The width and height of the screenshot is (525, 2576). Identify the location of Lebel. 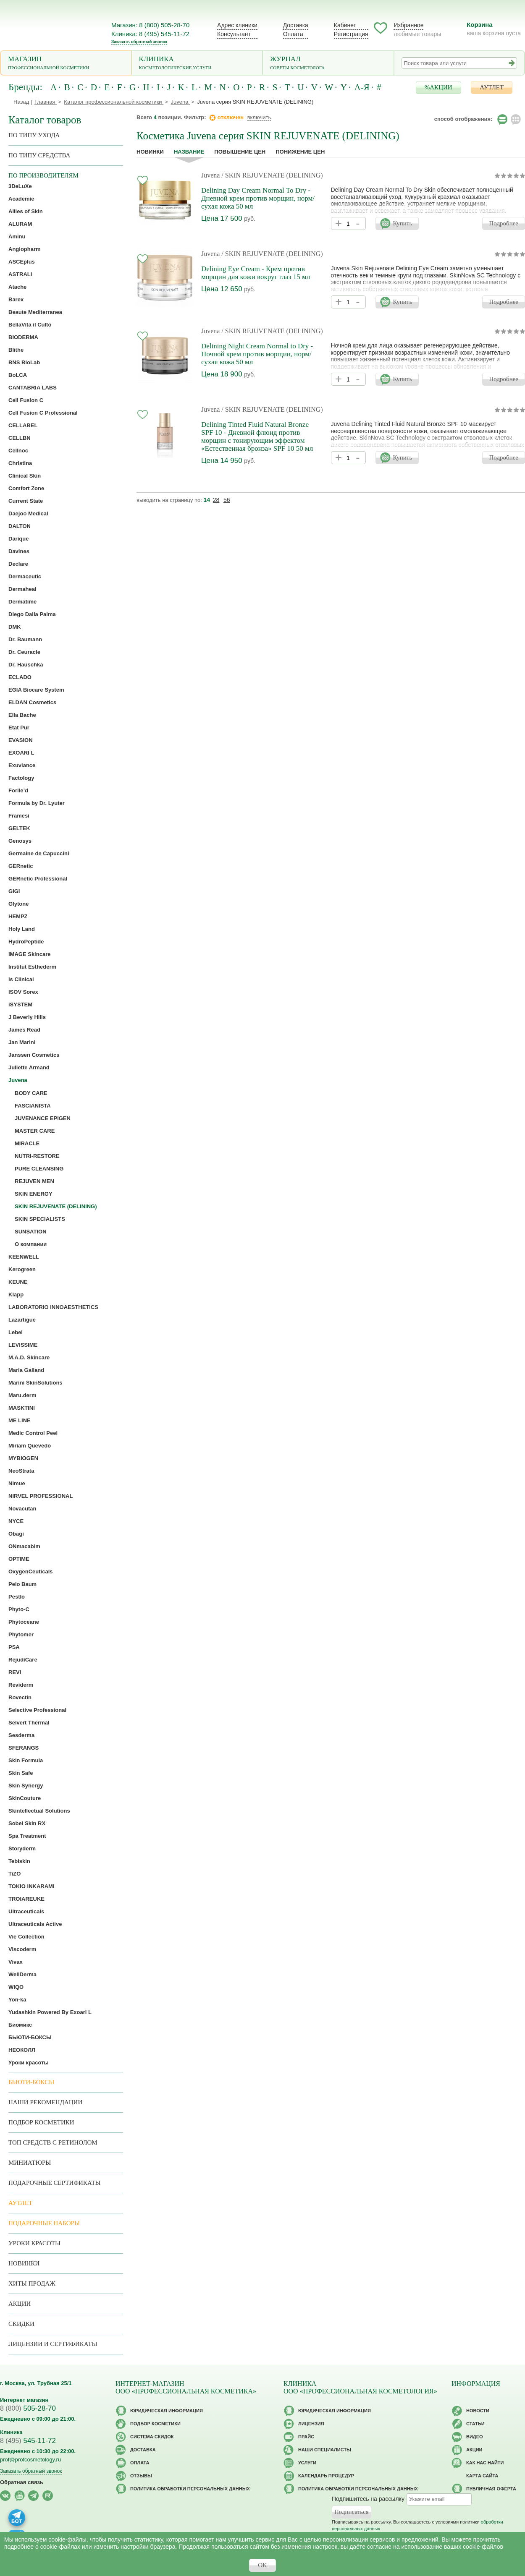
(15, 1332).